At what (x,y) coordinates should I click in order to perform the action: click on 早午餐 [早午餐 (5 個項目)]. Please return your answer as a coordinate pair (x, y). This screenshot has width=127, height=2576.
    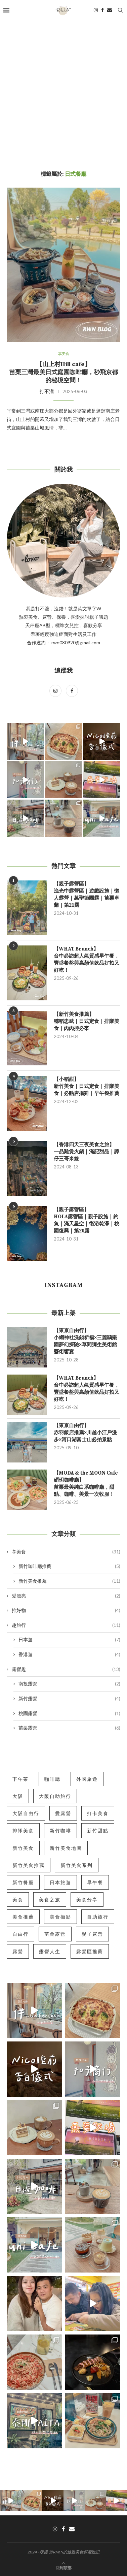
    Looking at the image, I should click on (95, 1882).